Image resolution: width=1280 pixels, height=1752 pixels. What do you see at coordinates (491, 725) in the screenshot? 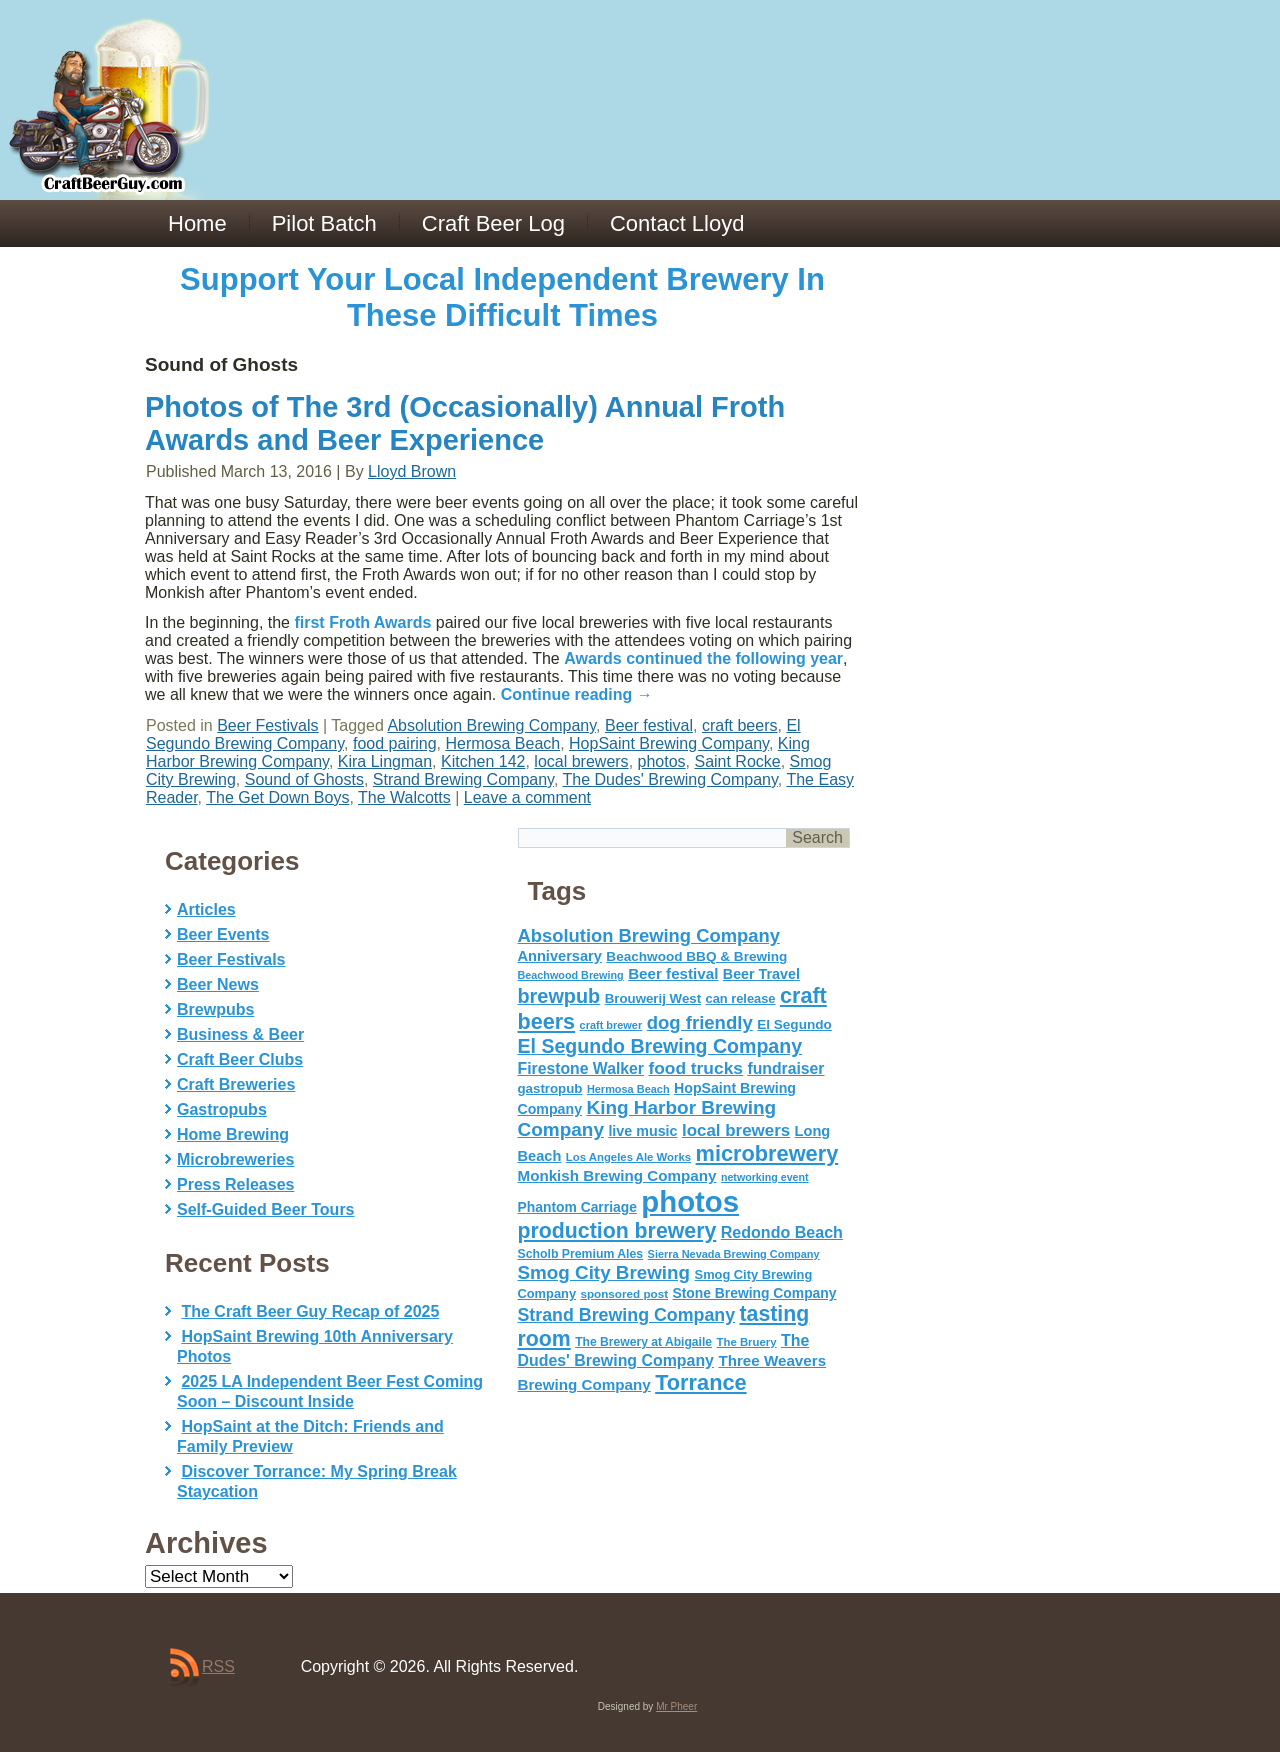
I see `Absolution Brewing Company` at bounding box center [491, 725].